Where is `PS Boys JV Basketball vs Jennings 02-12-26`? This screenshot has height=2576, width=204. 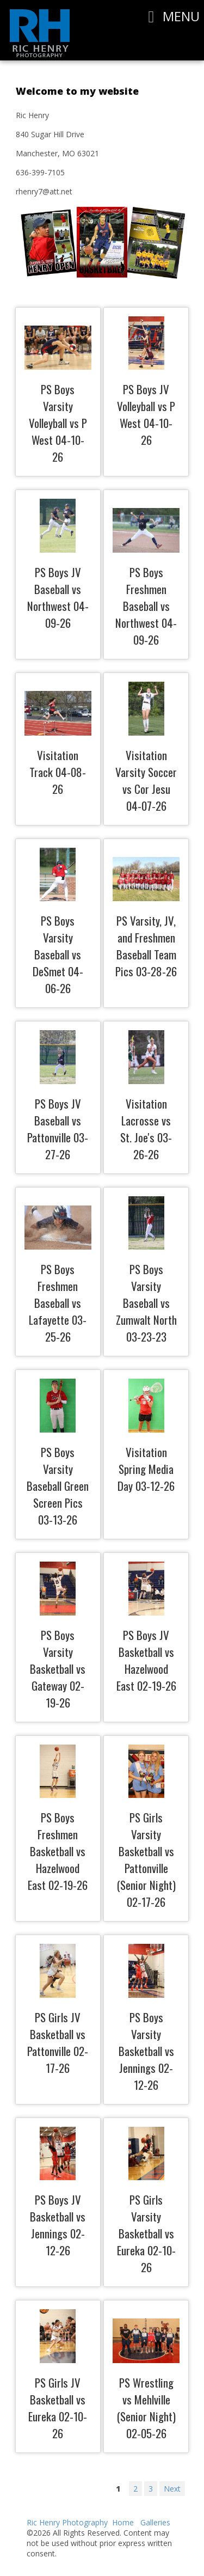
PS Boys JV Basketball vs Jennings 02-12-26 is located at coordinates (57, 2225).